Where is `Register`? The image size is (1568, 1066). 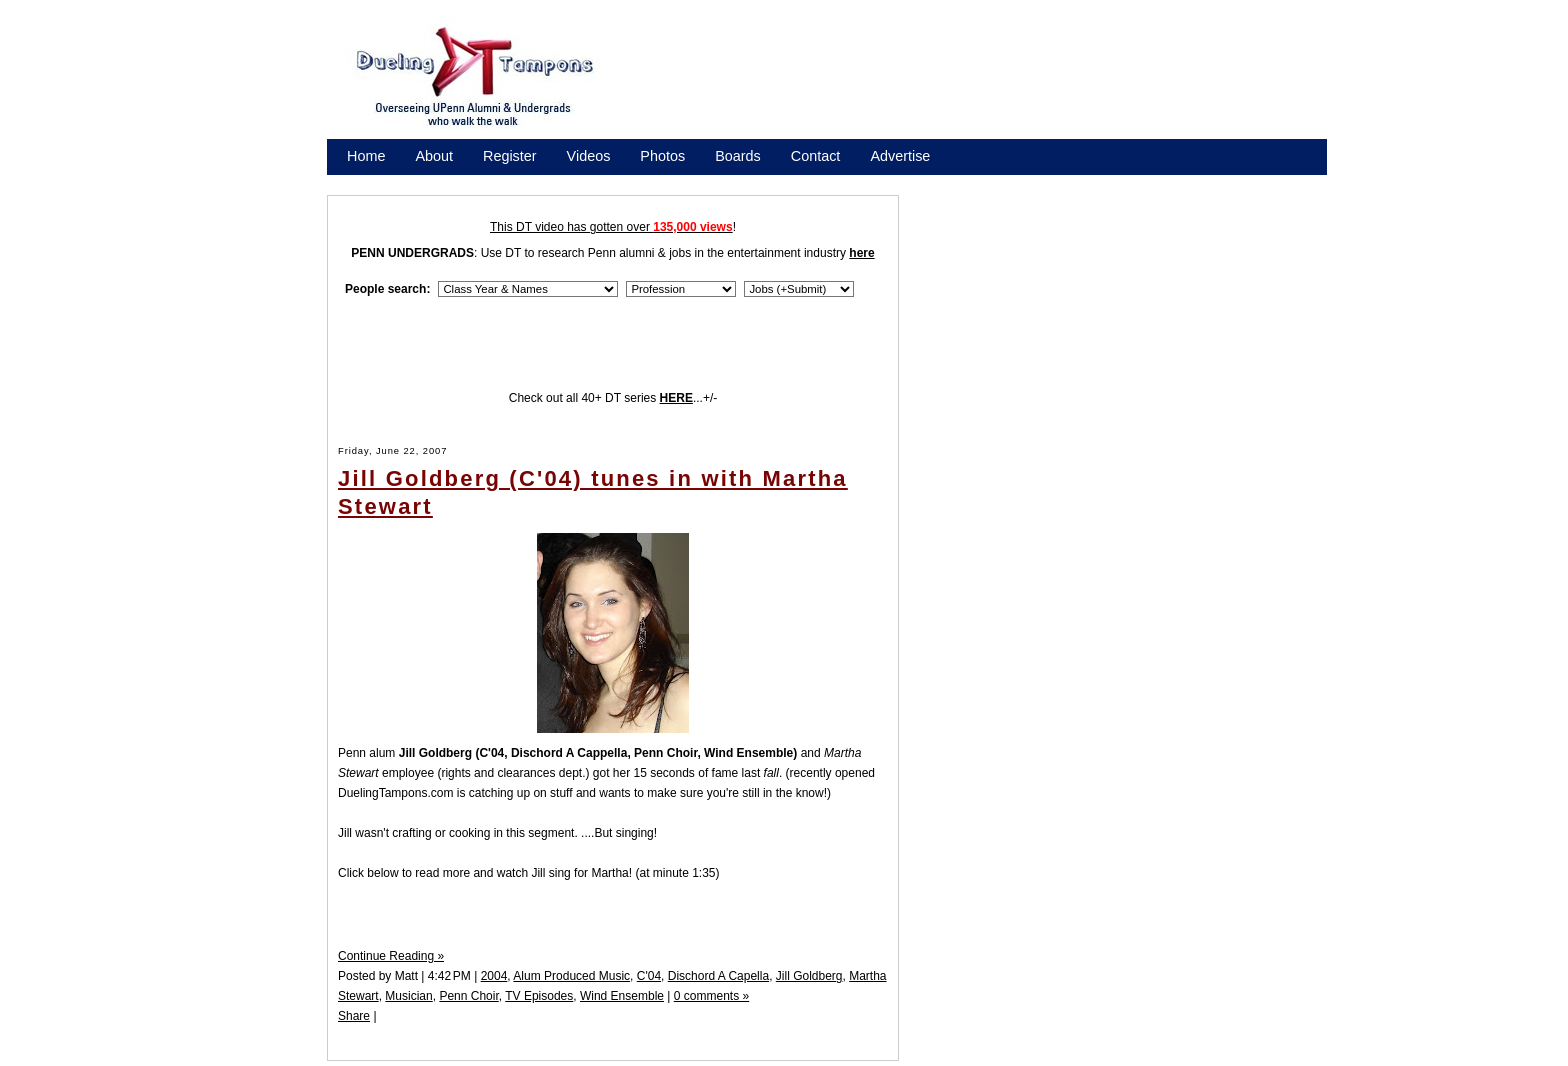
Register is located at coordinates (510, 156).